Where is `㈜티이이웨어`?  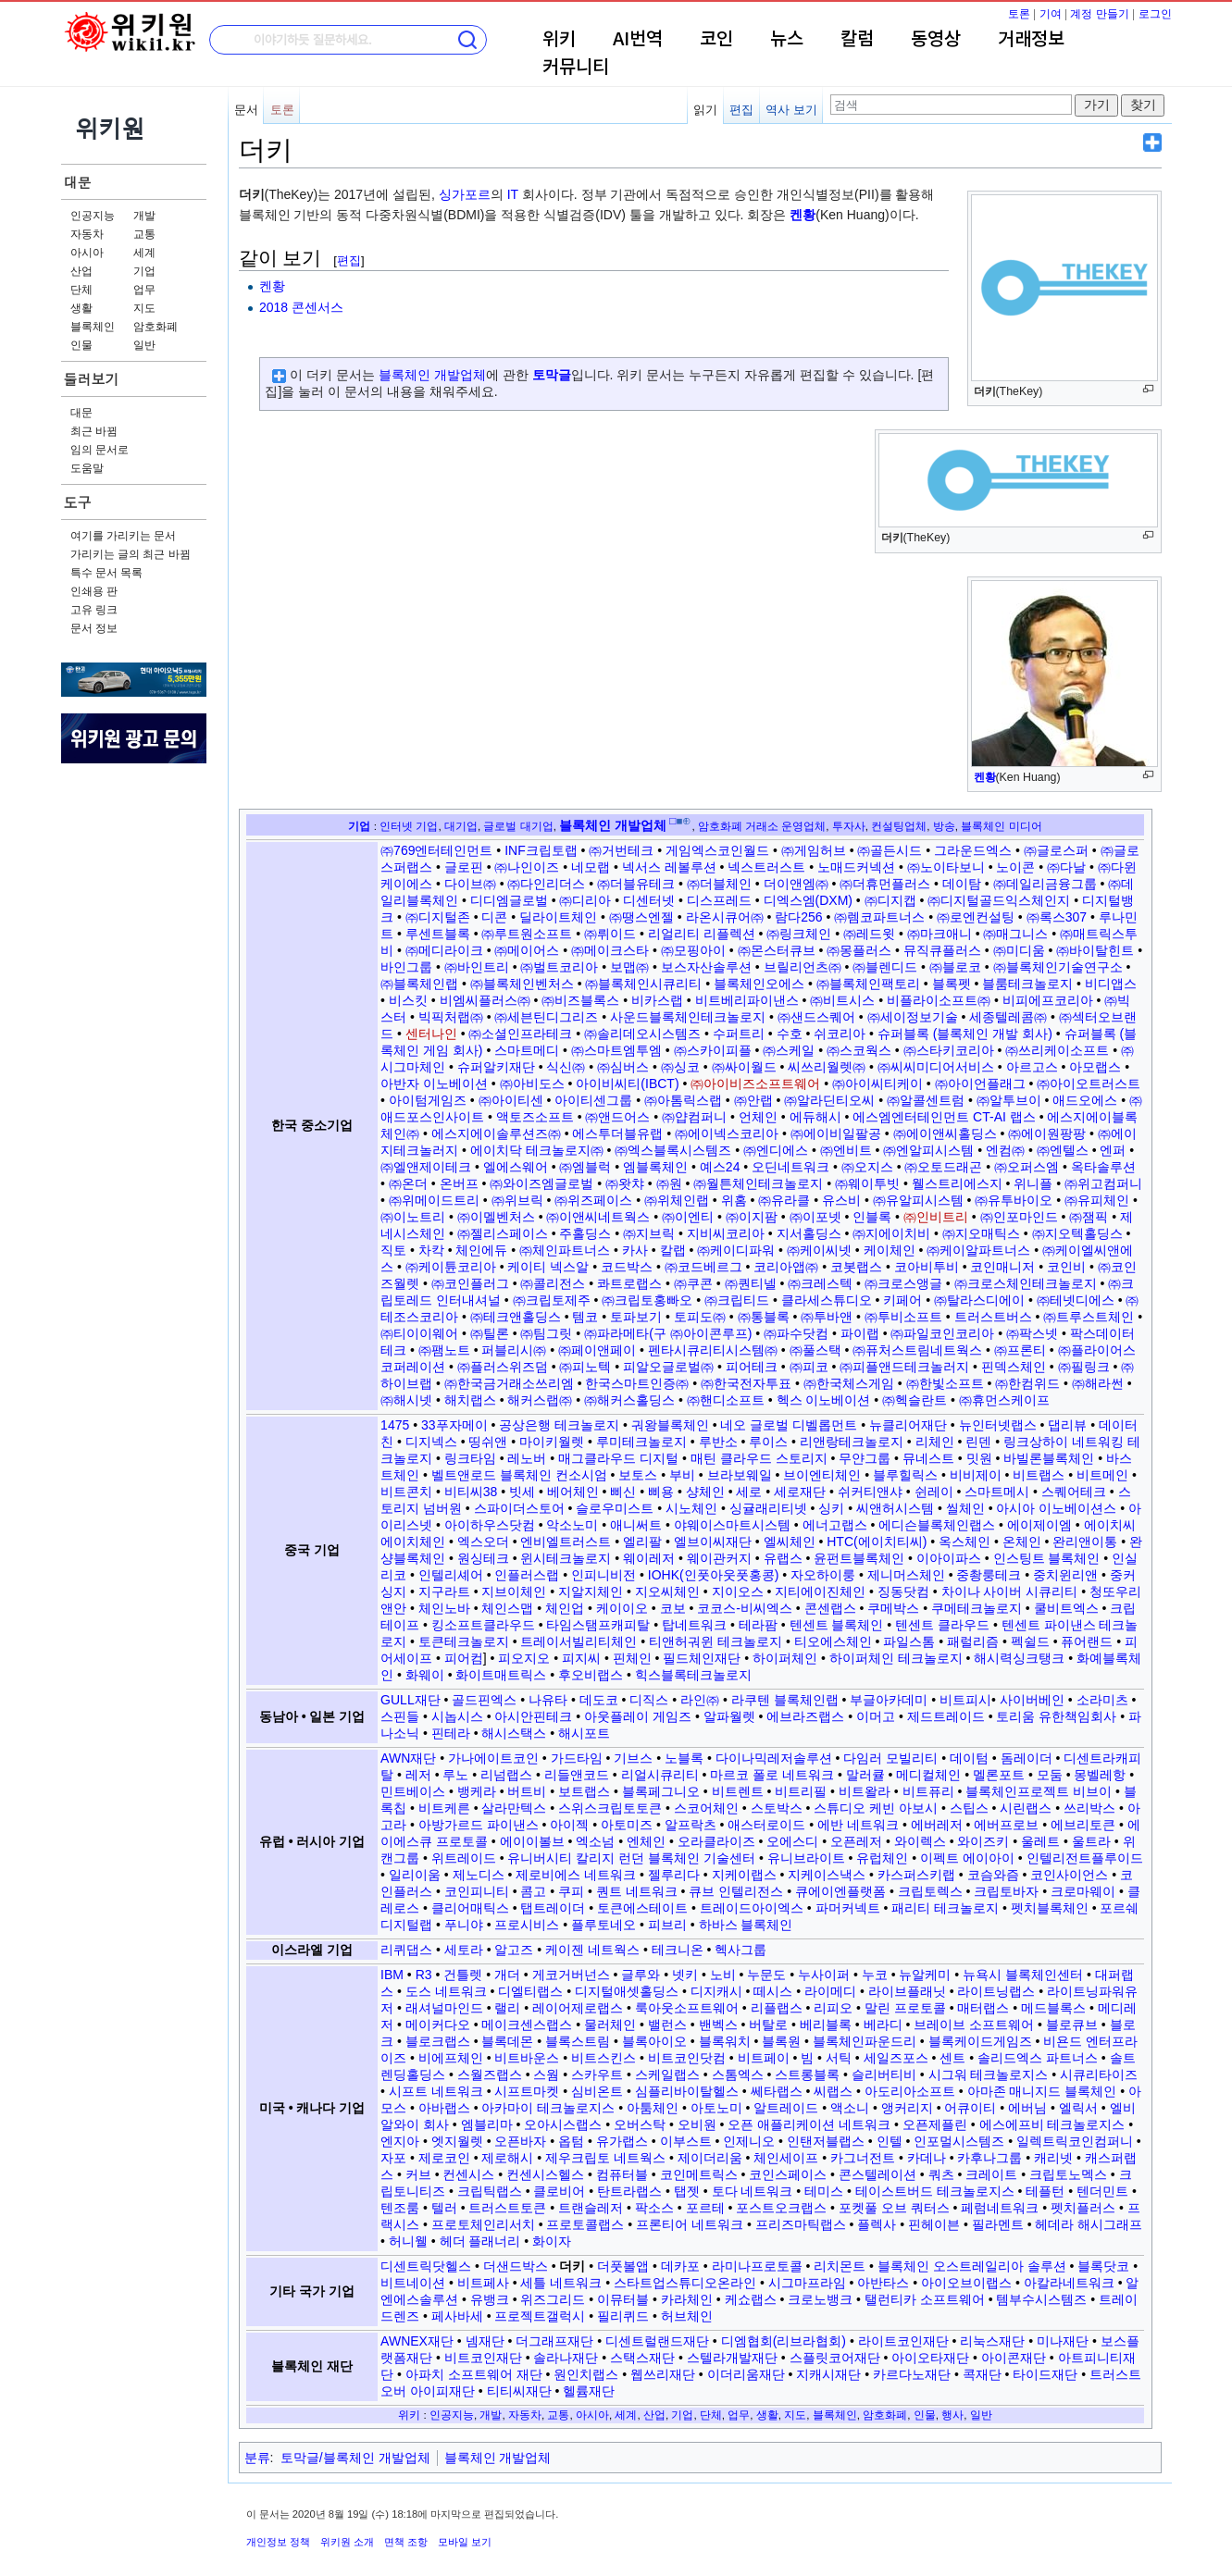
㈜티이이웨어 is located at coordinates (419, 1333).